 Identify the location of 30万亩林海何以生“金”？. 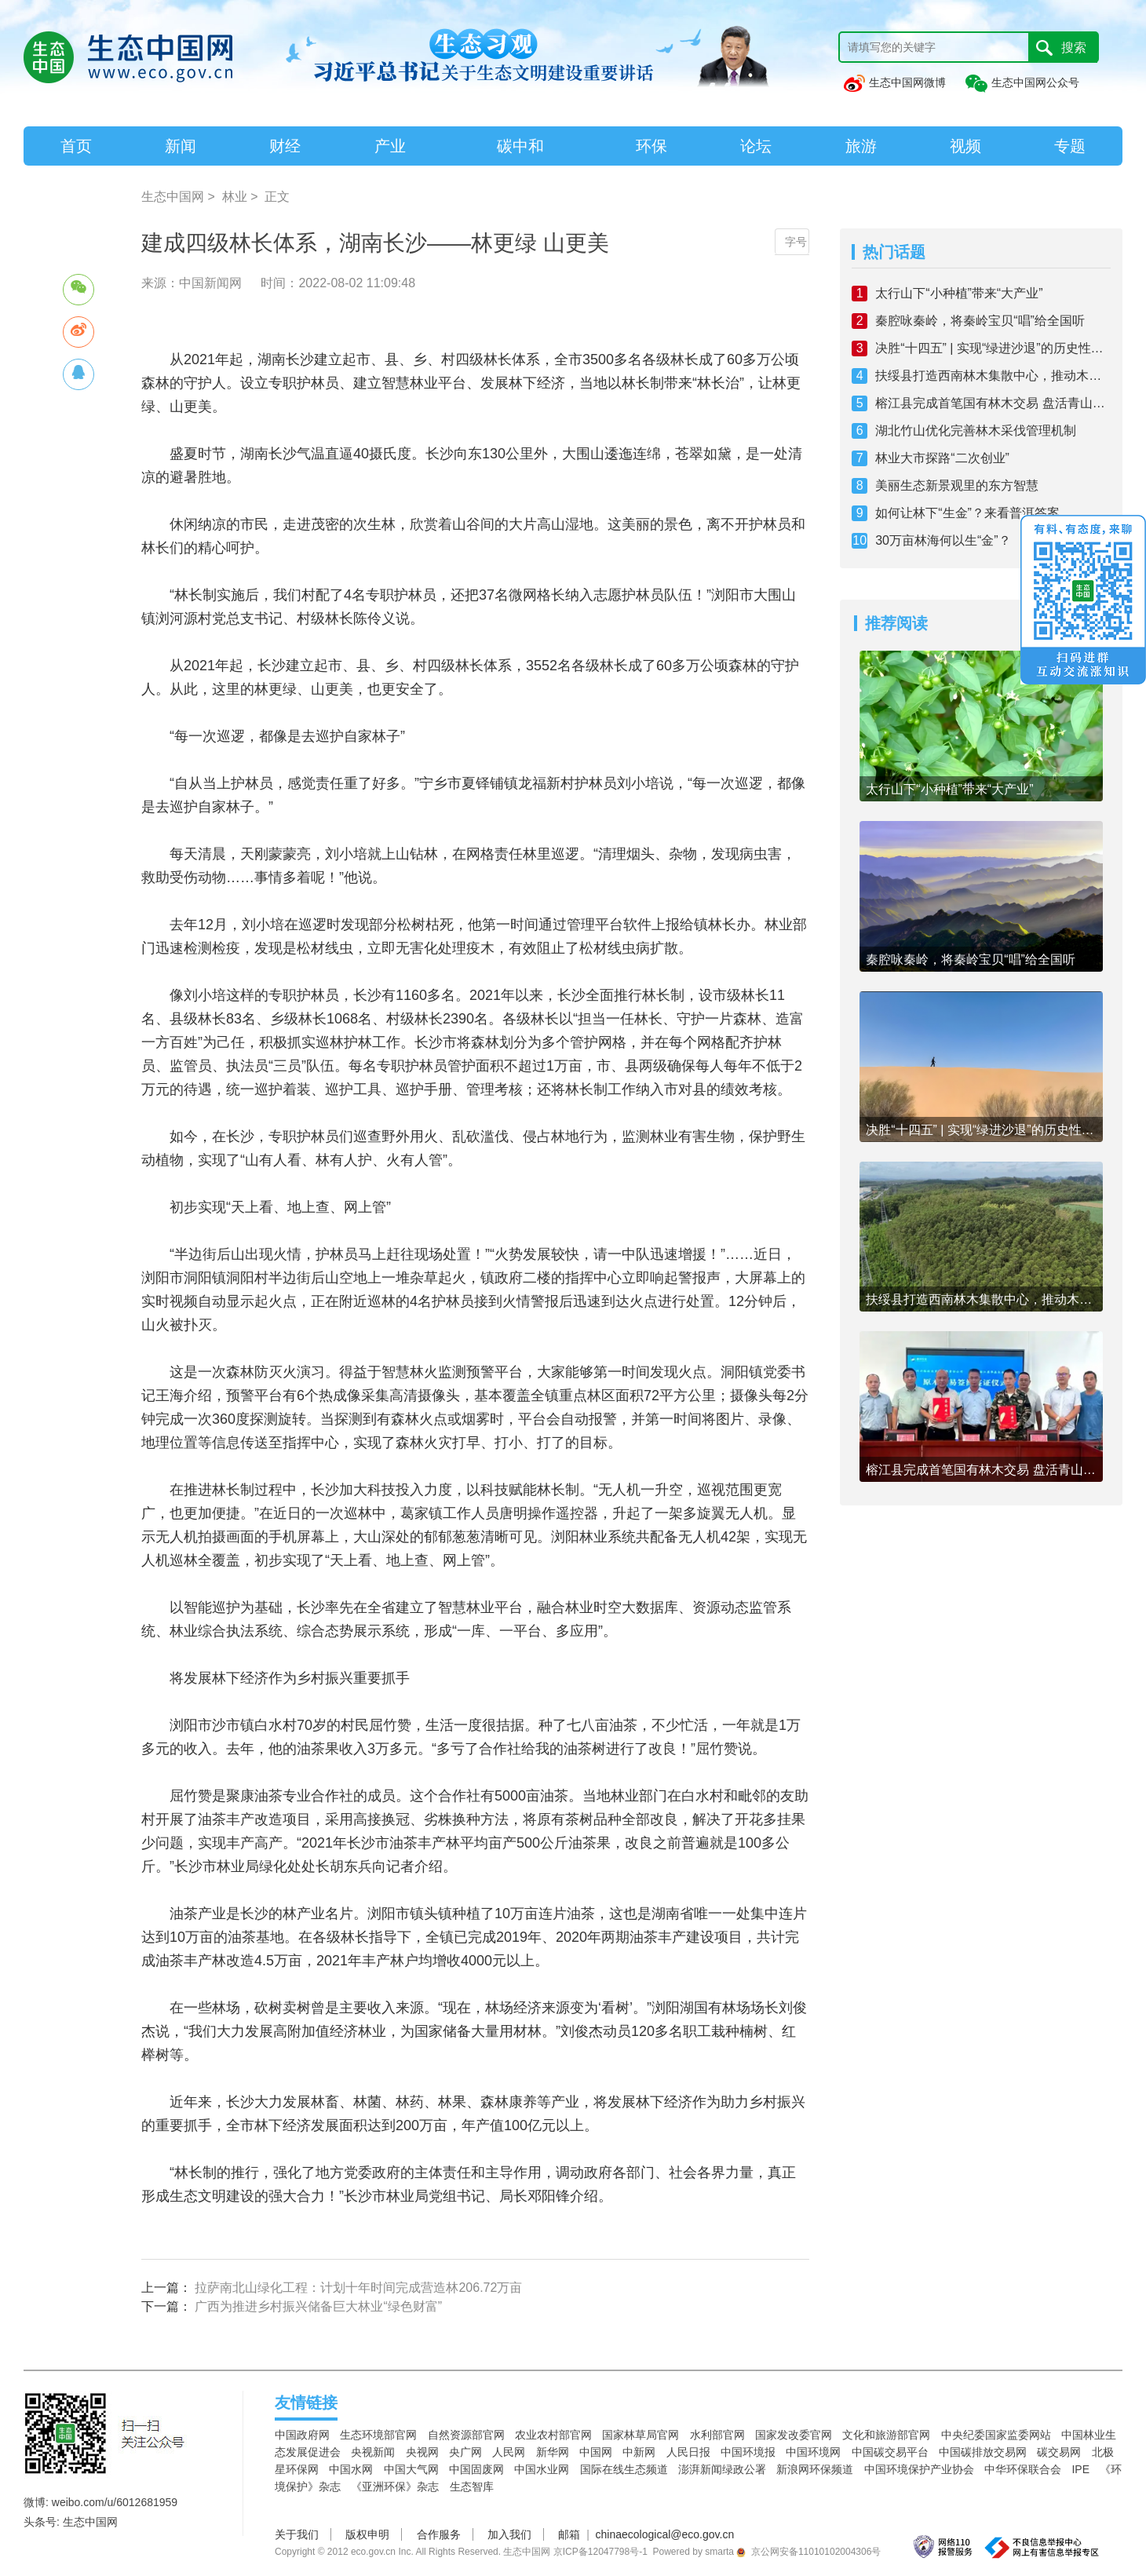
(942, 540).